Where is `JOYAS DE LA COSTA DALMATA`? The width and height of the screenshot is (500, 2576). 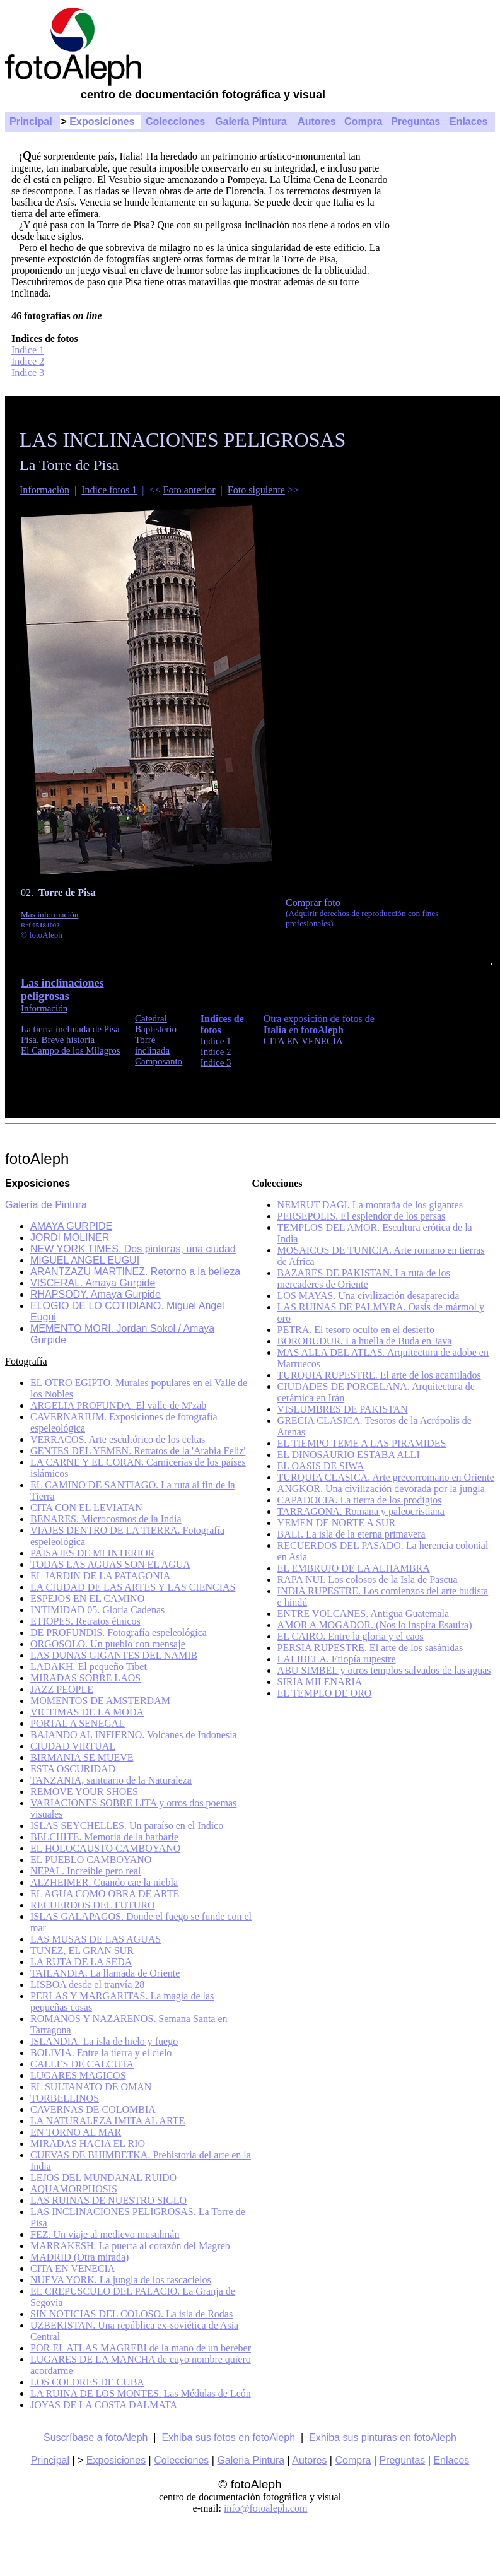 JOYAS DE LA COSTA DALMATA is located at coordinates (103, 2404).